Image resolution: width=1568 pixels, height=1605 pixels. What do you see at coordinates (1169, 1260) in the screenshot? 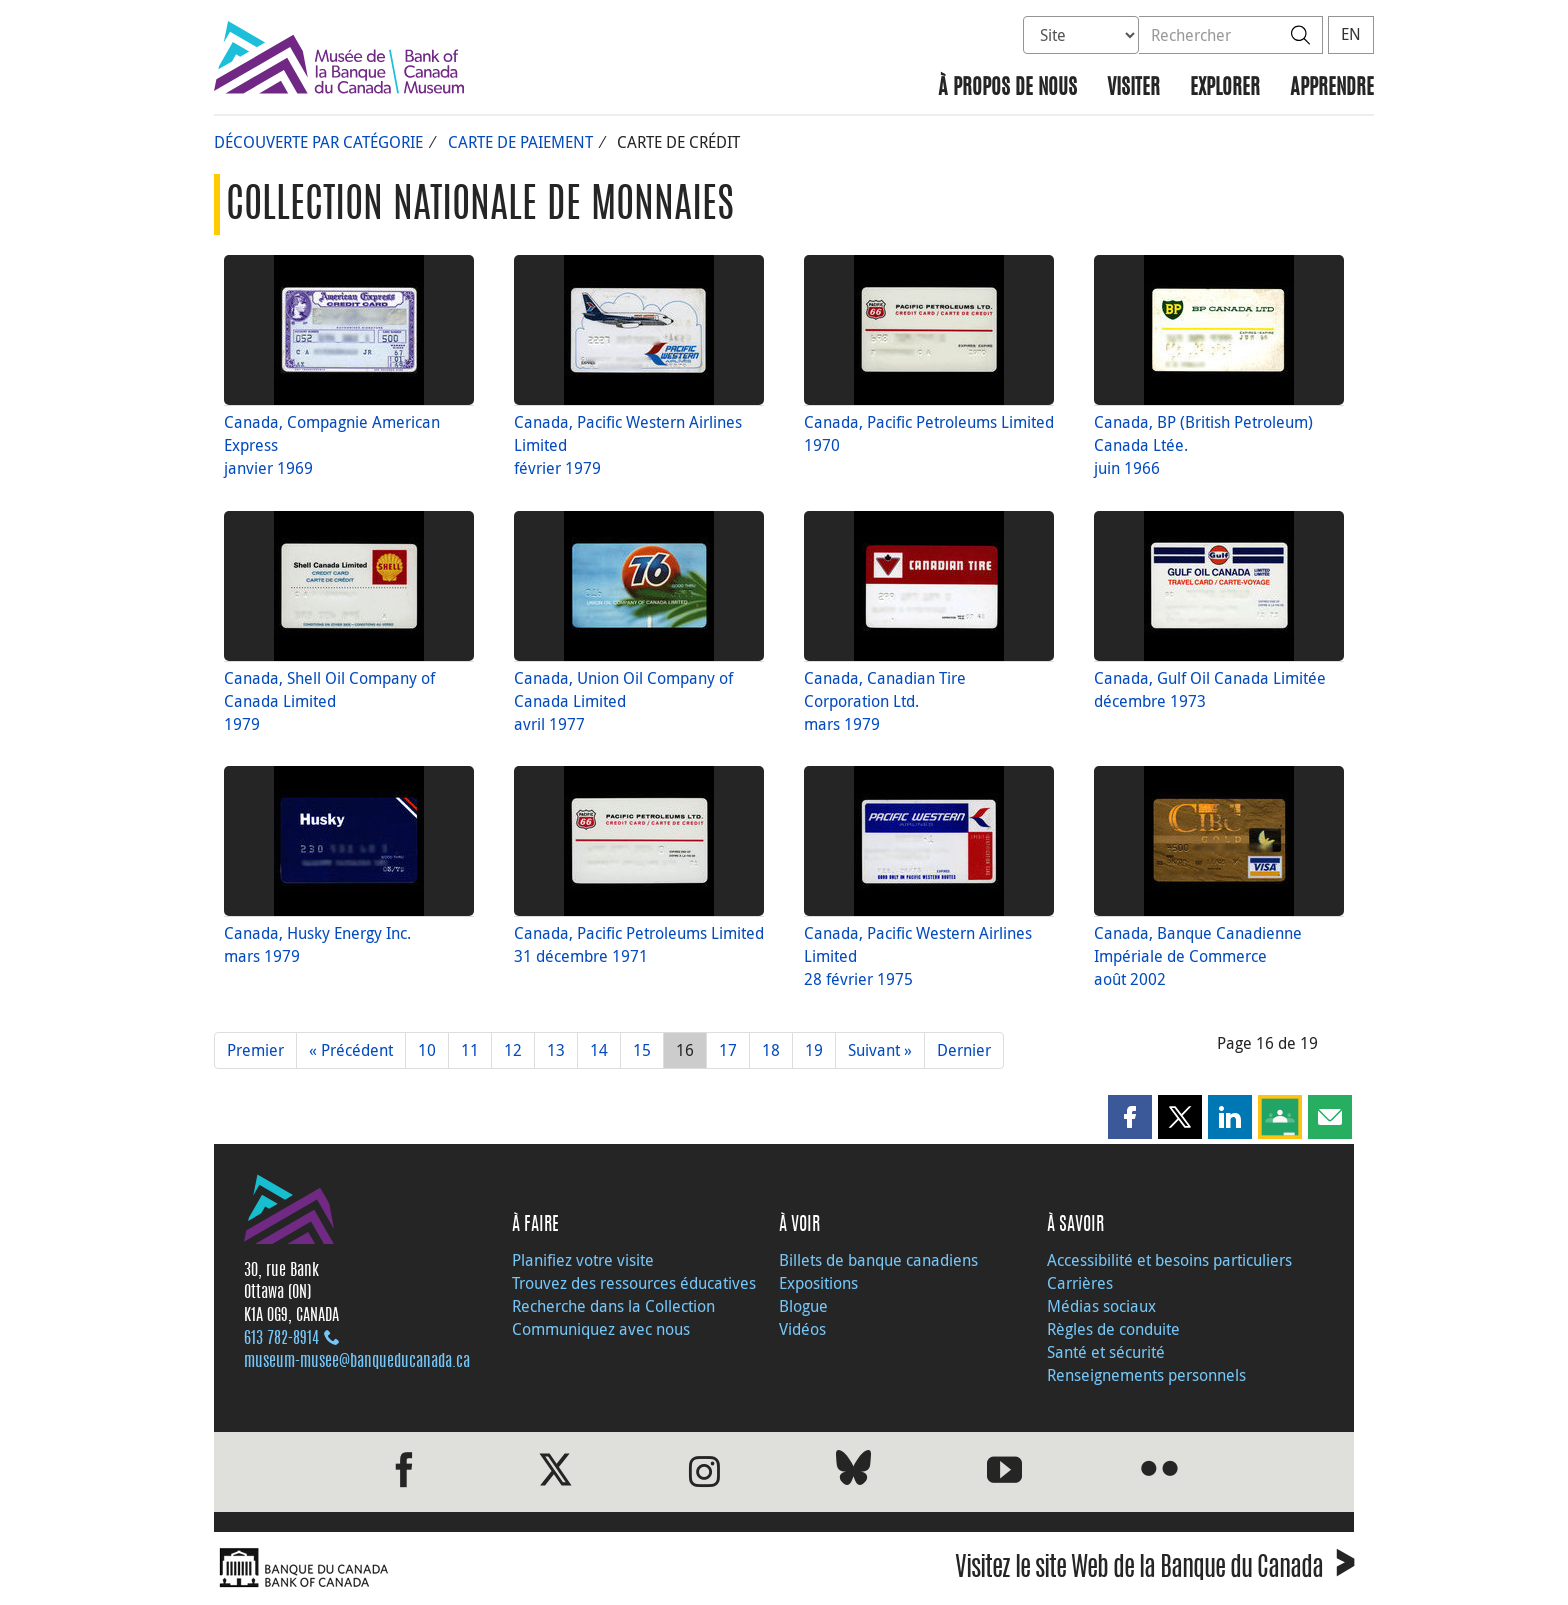
I see `Accessibilité et besoins particuliers` at bounding box center [1169, 1260].